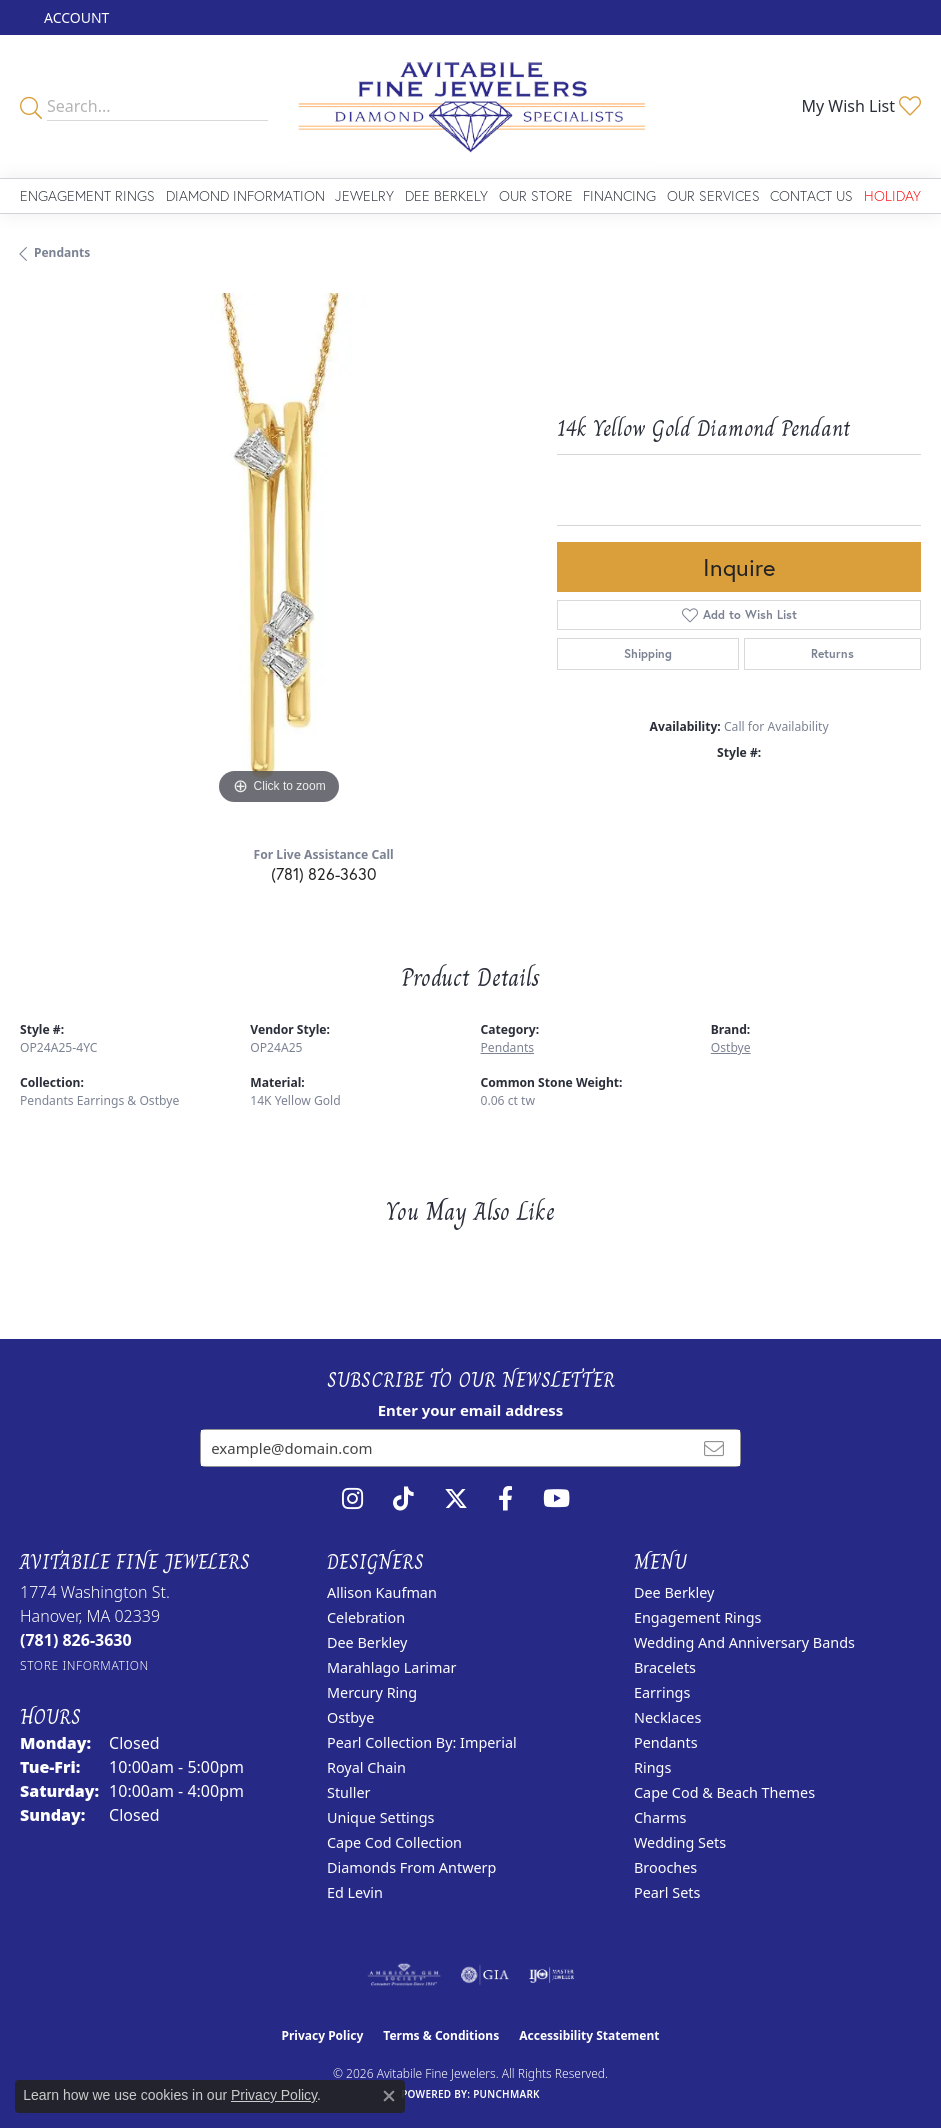 This screenshot has width=941, height=2128. I want to click on Jewelry, so click(364, 195).